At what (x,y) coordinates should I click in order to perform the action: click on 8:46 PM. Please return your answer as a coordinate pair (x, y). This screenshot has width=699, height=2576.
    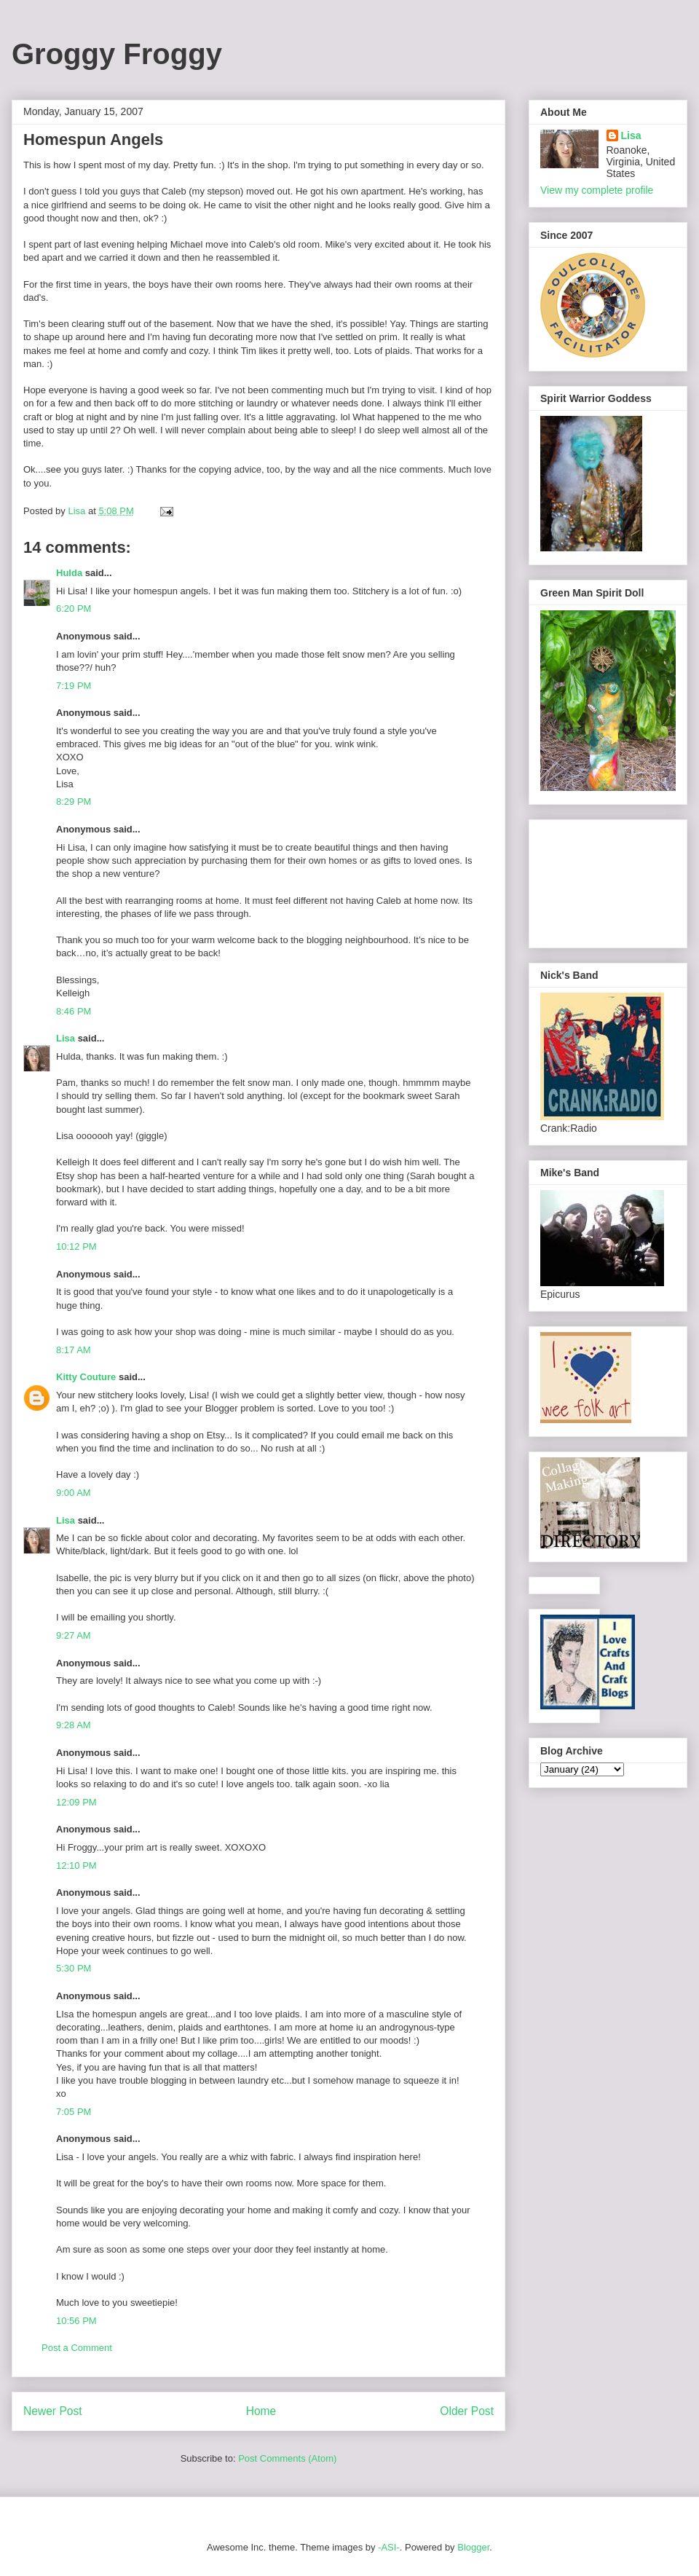
    Looking at the image, I should click on (73, 1011).